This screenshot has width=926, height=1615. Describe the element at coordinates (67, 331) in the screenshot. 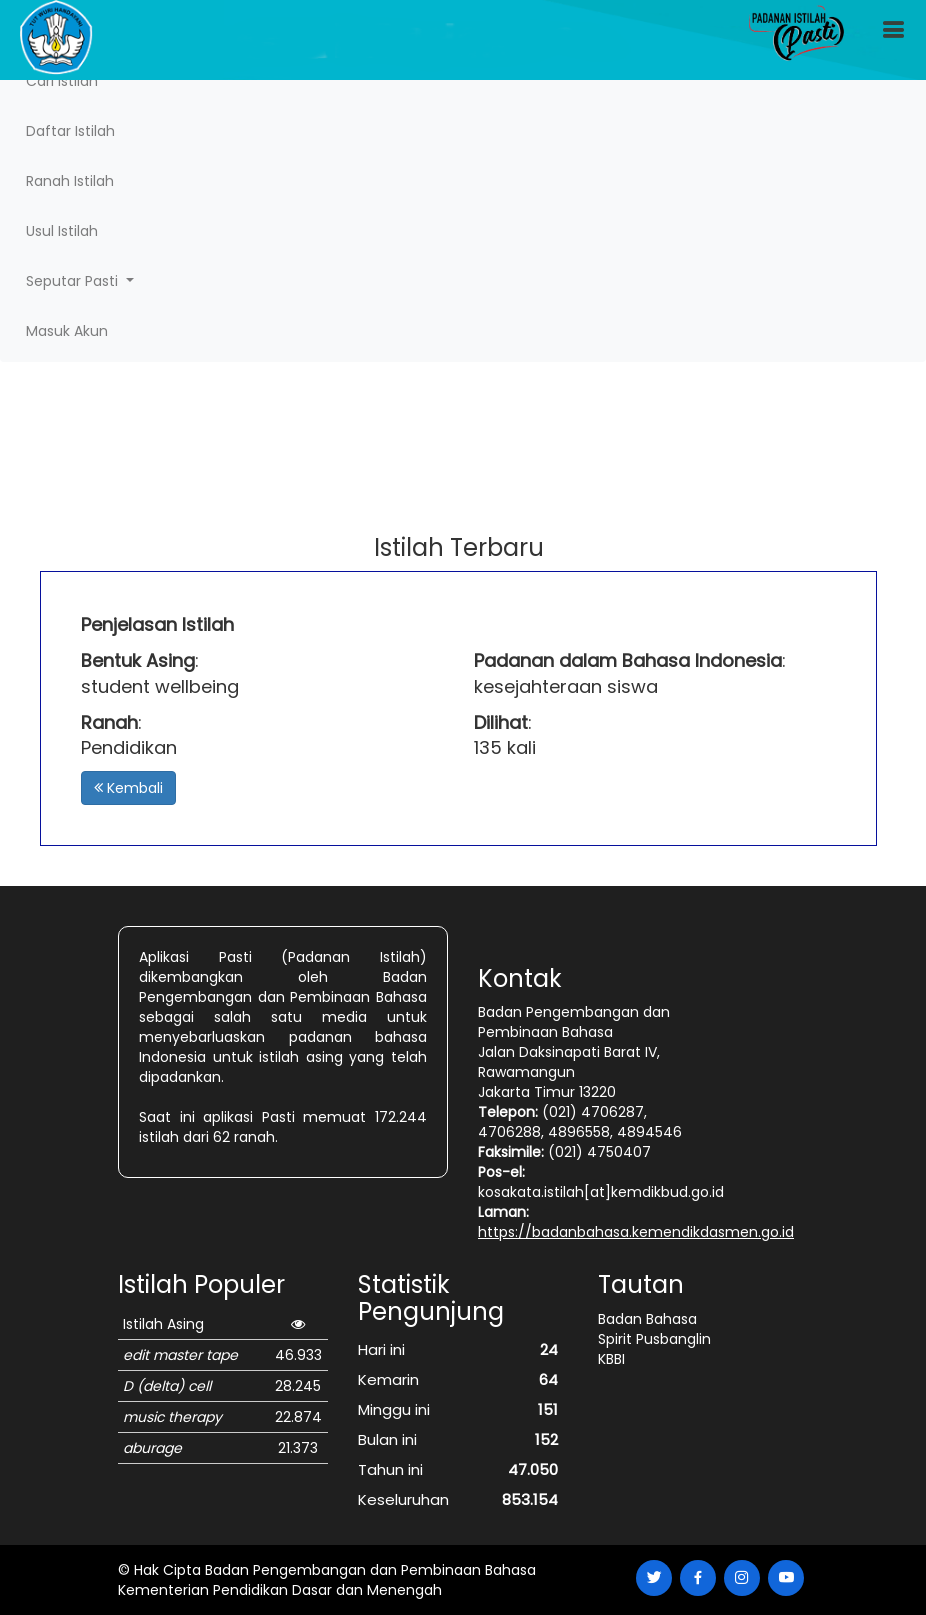

I see `Masuk Akun` at that location.